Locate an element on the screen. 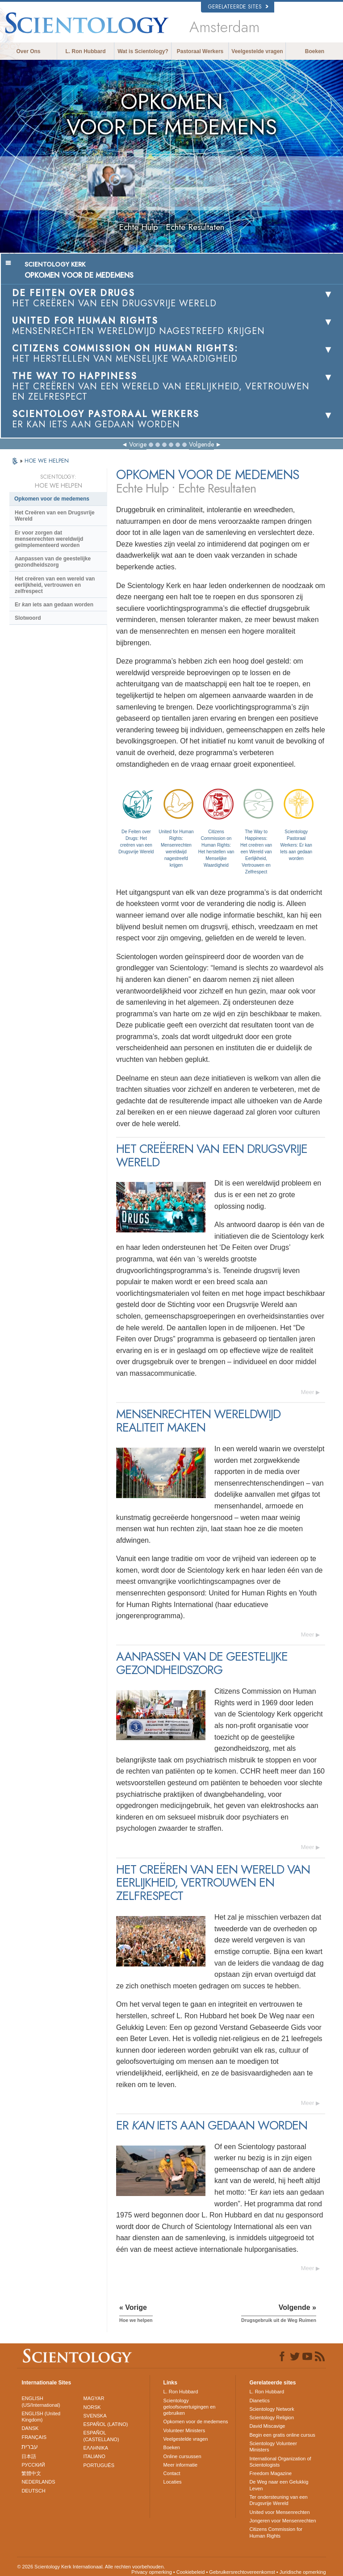  ENGLISH (United Kingdom) is located at coordinates (40, 2416).